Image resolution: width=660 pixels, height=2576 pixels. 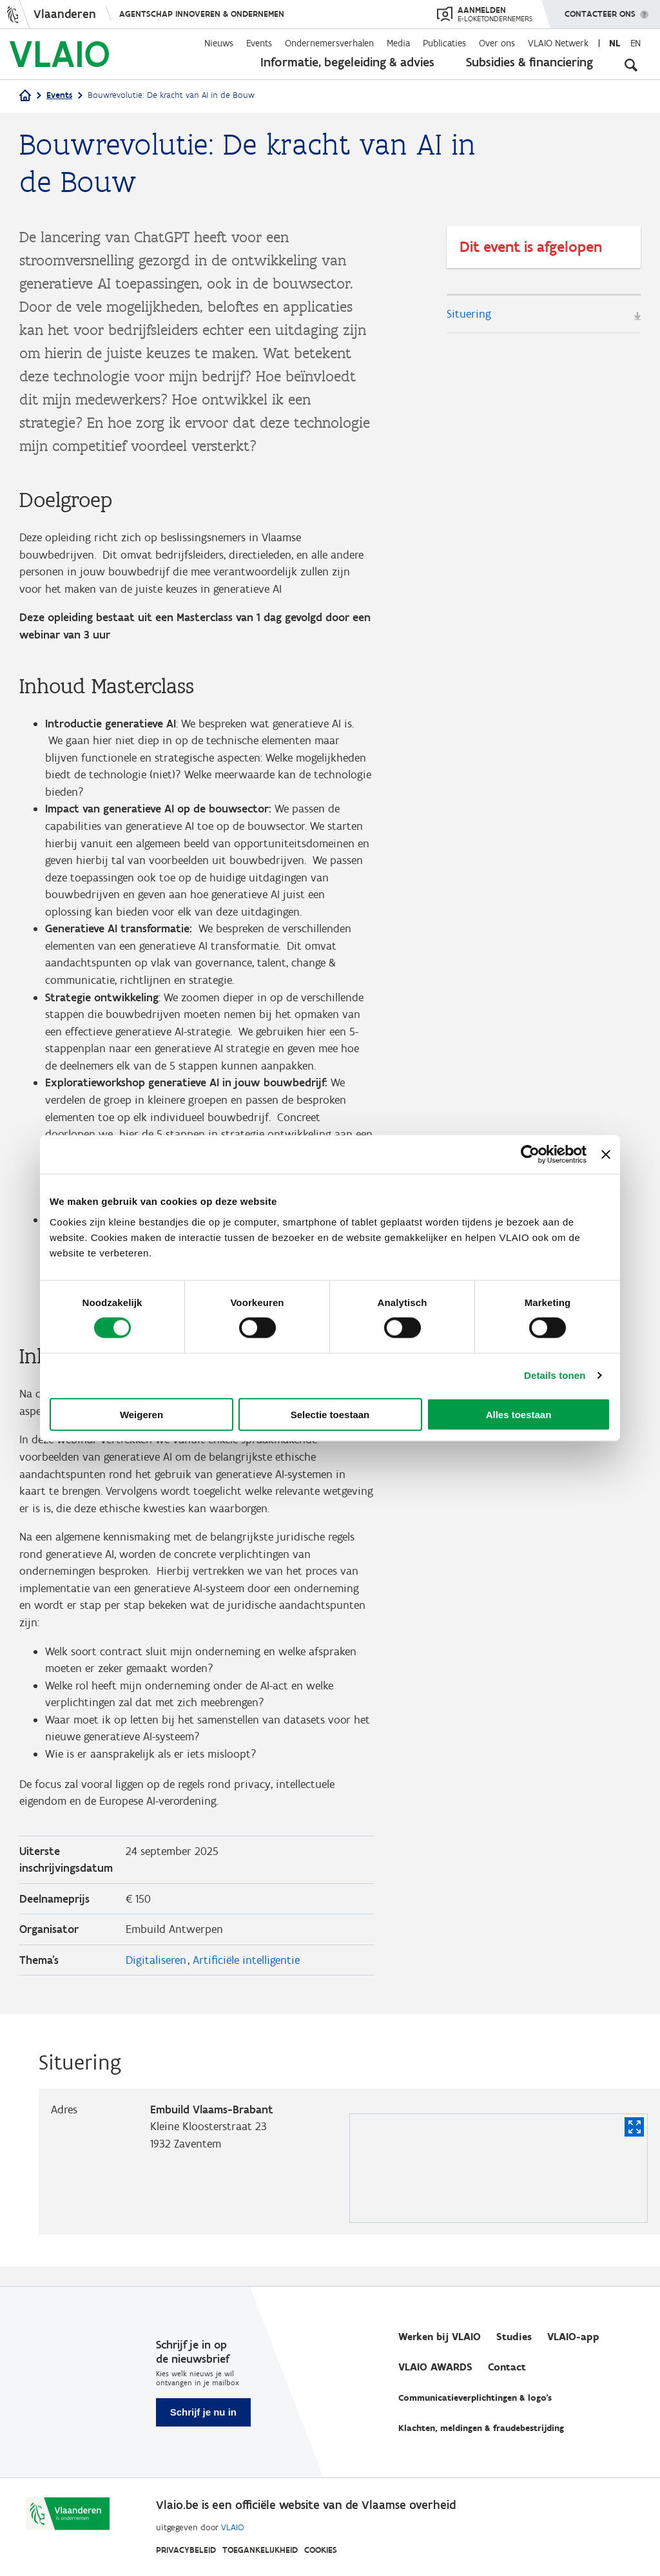 I want to click on Communicatieverplichtingen & logo's, so click(x=475, y=2397).